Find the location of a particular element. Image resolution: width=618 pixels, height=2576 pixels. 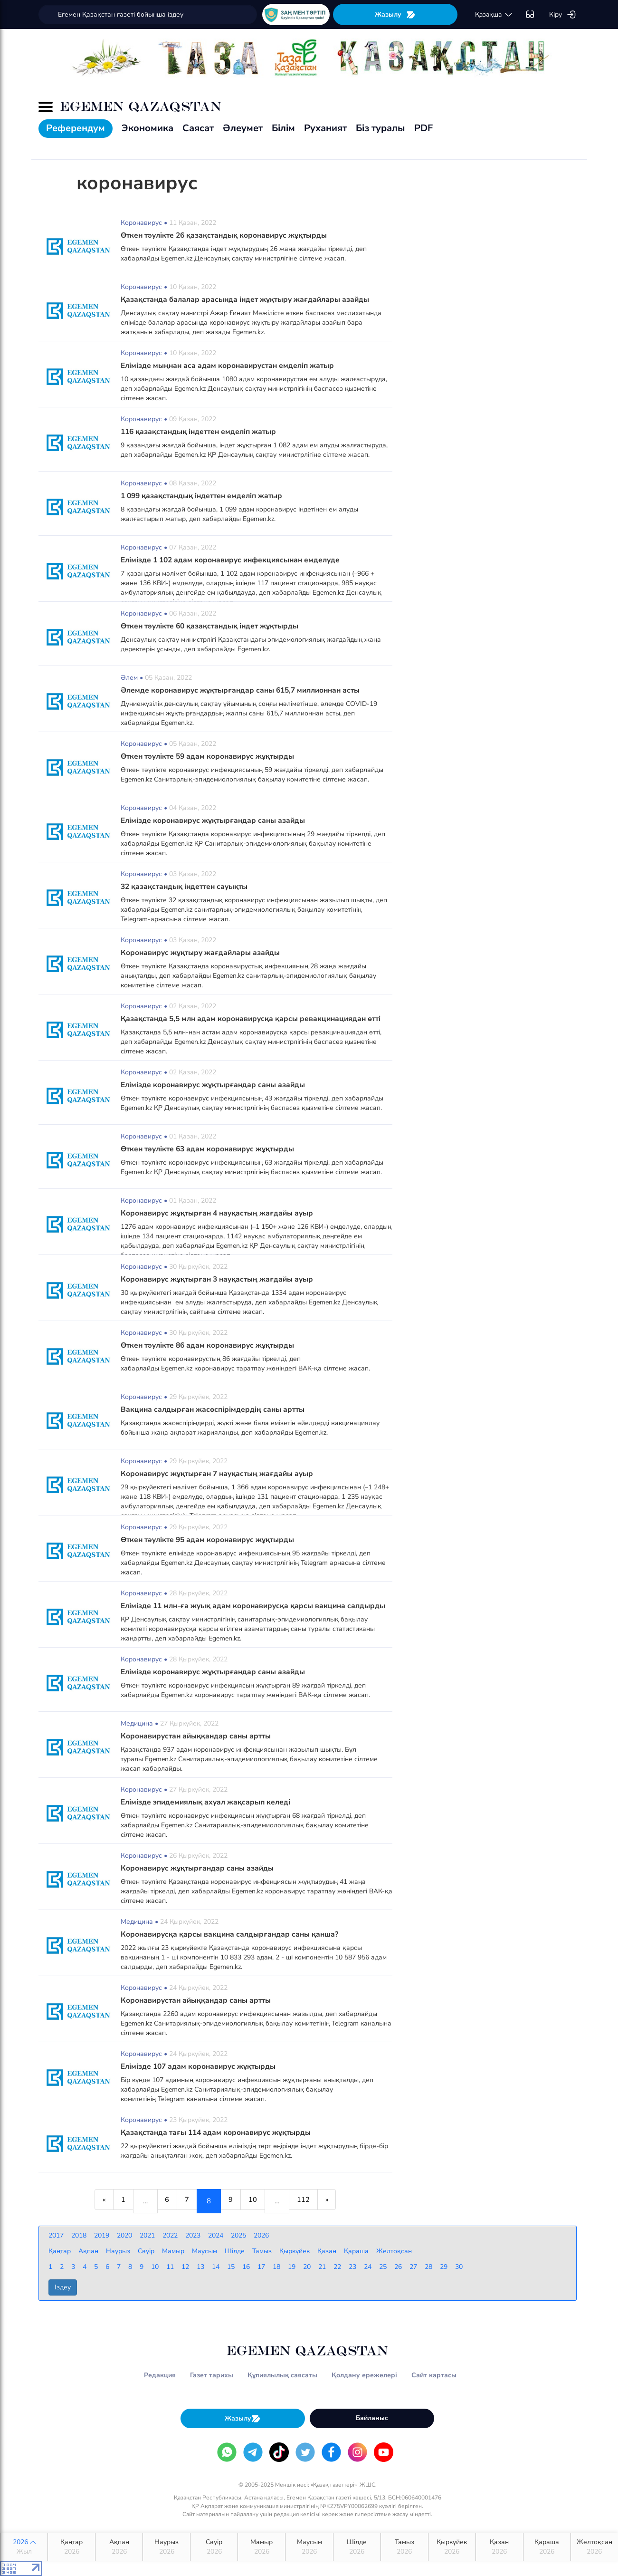

Ақпан is located at coordinates (119, 2547).